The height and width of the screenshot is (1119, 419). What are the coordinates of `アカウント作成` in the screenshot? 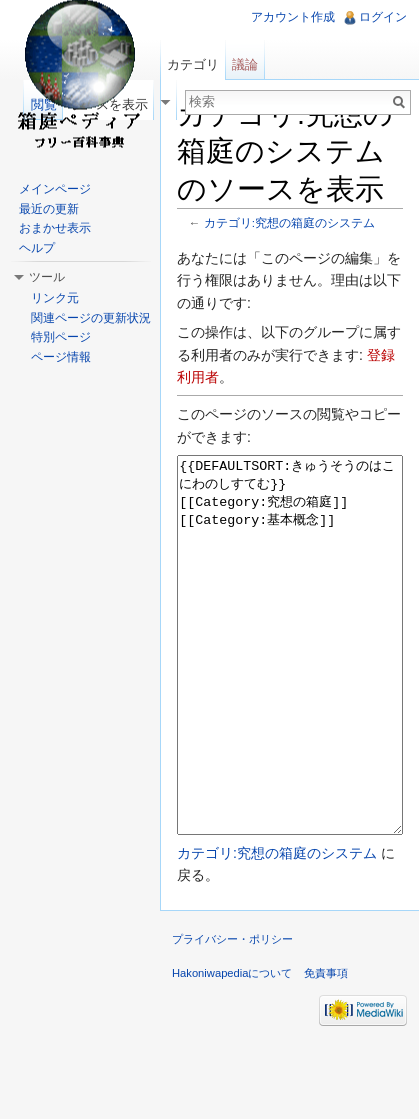 It's located at (293, 17).